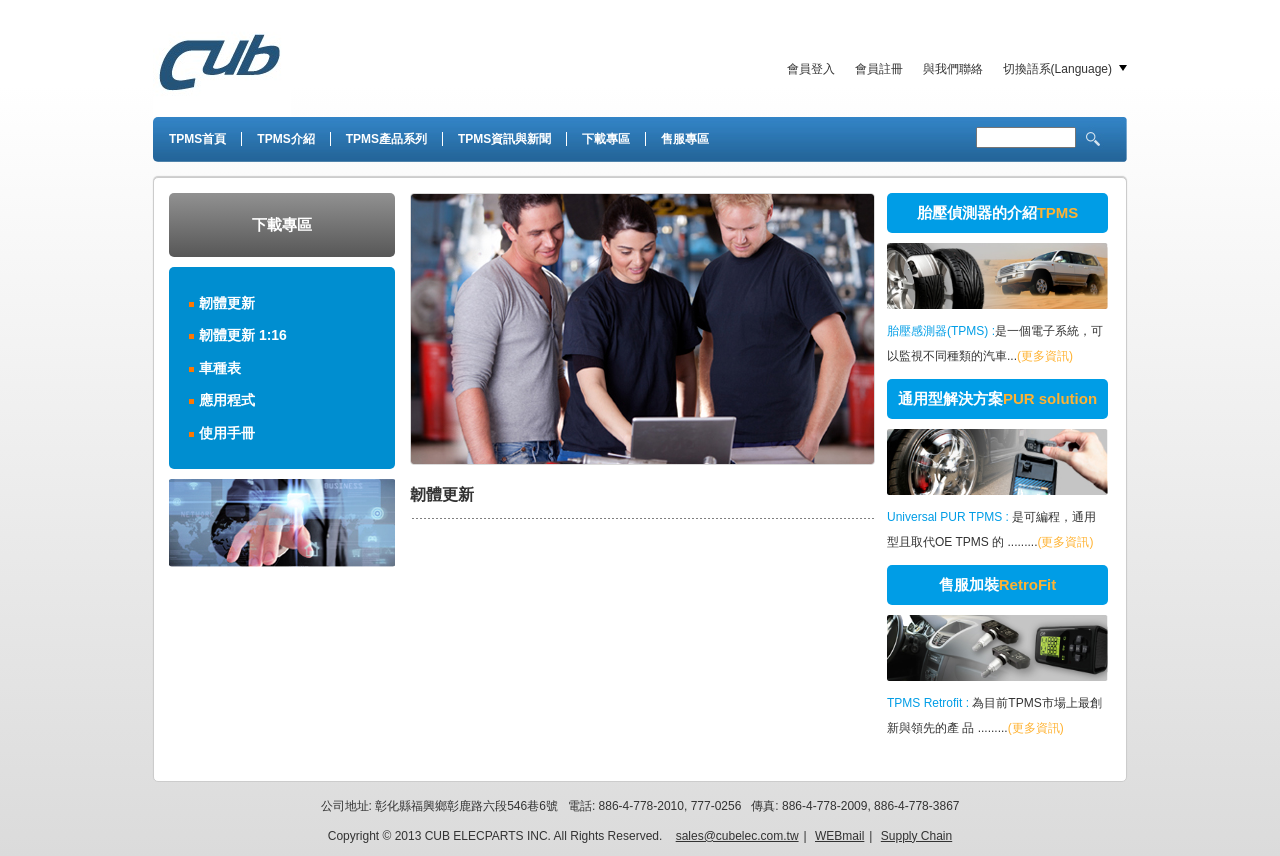 The image size is (1280, 856). Describe the element at coordinates (953, 69) in the screenshot. I see `與我們聯絡` at that location.